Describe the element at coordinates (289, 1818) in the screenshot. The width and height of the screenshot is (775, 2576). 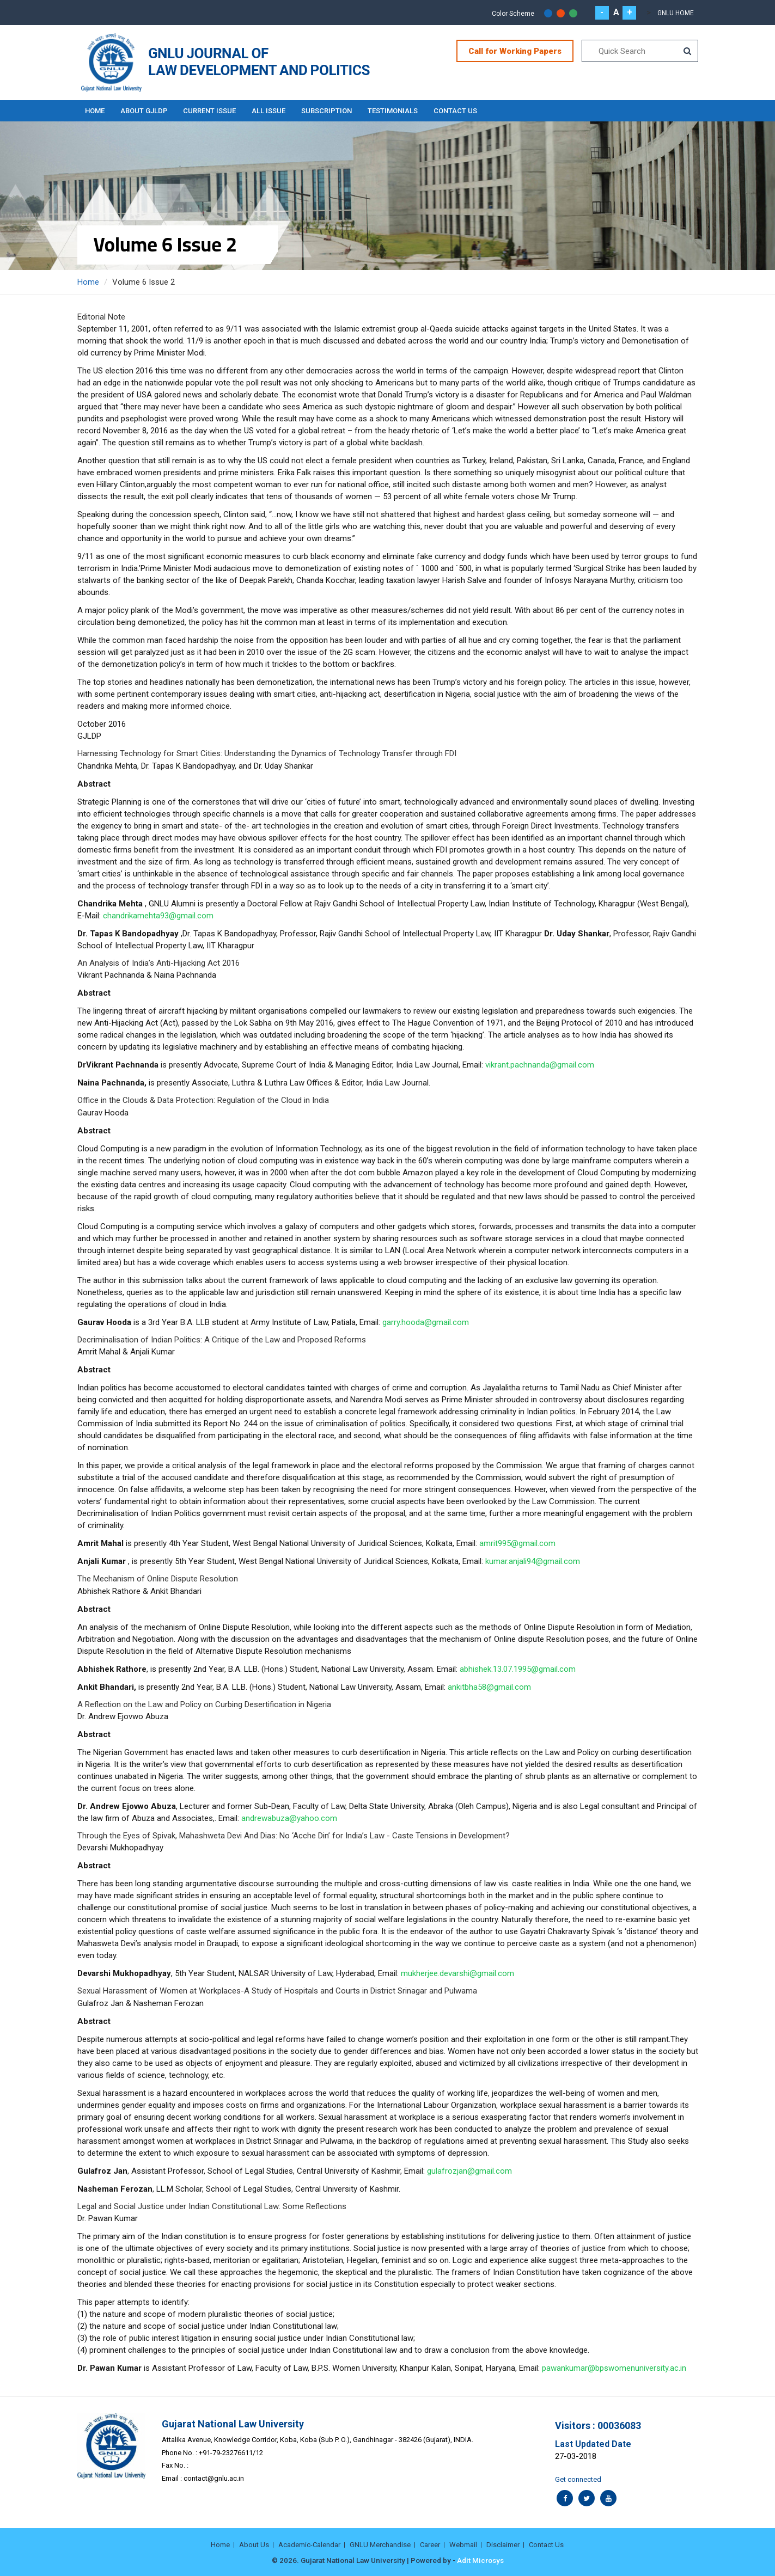
I see `andrewabuza@yahoo.com` at that location.